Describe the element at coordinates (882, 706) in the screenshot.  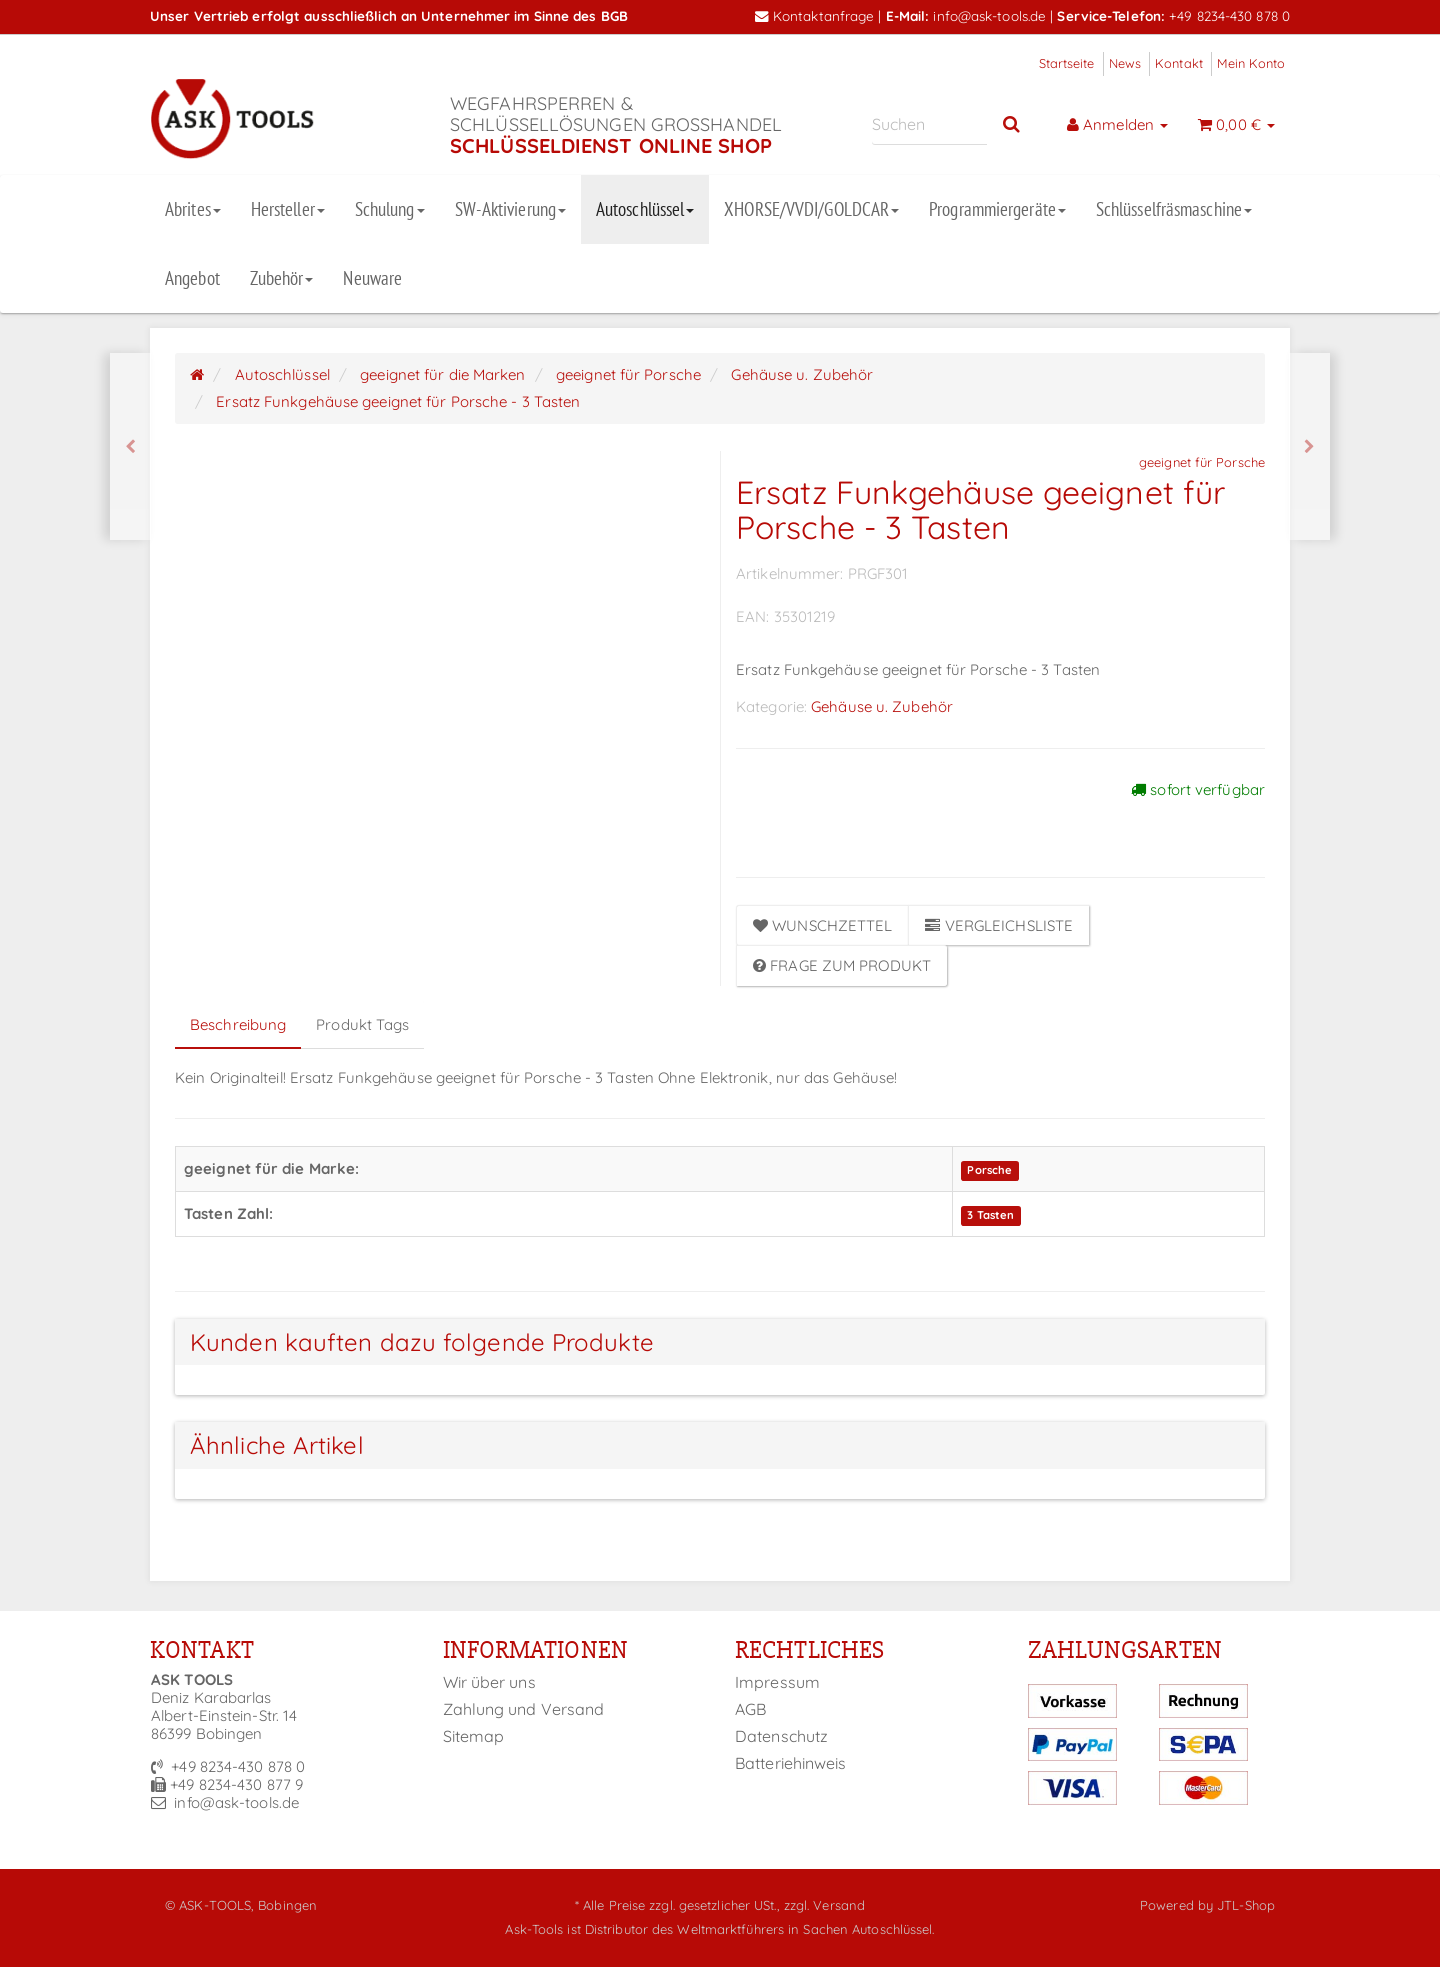
I see `Gehäuse u. Zubehör` at that location.